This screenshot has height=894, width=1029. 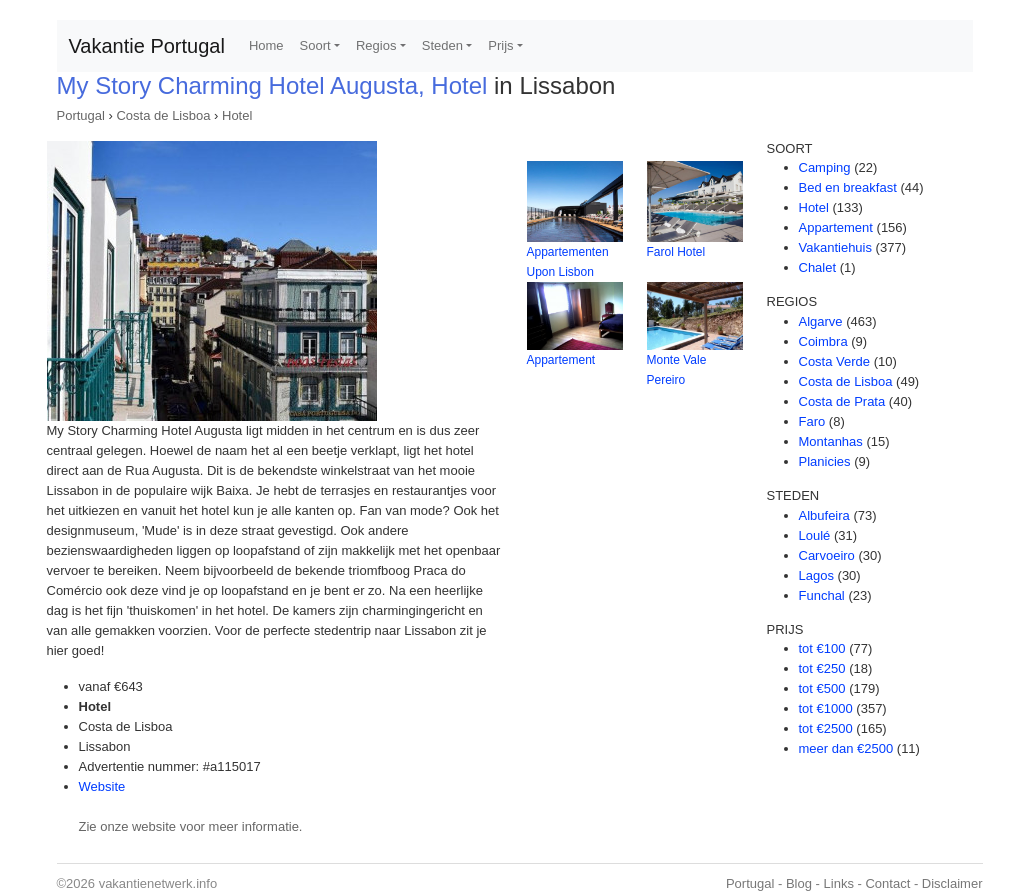 I want to click on Costa Verde, so click(x=835, y=361).